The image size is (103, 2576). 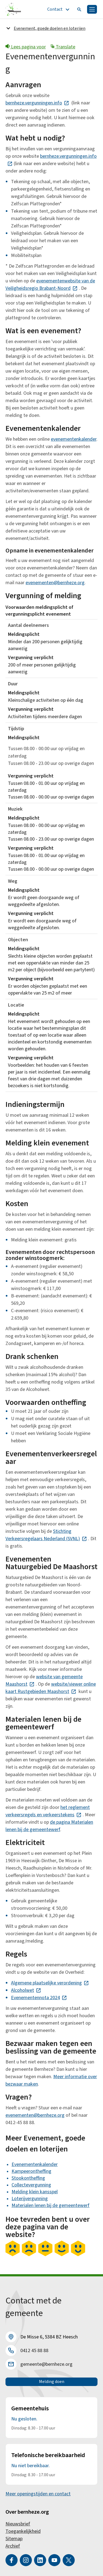 What do you see at coordinates (25, 46) in the screenshot?
I see `Lees pagina voor` at bounding box center [25, 46].